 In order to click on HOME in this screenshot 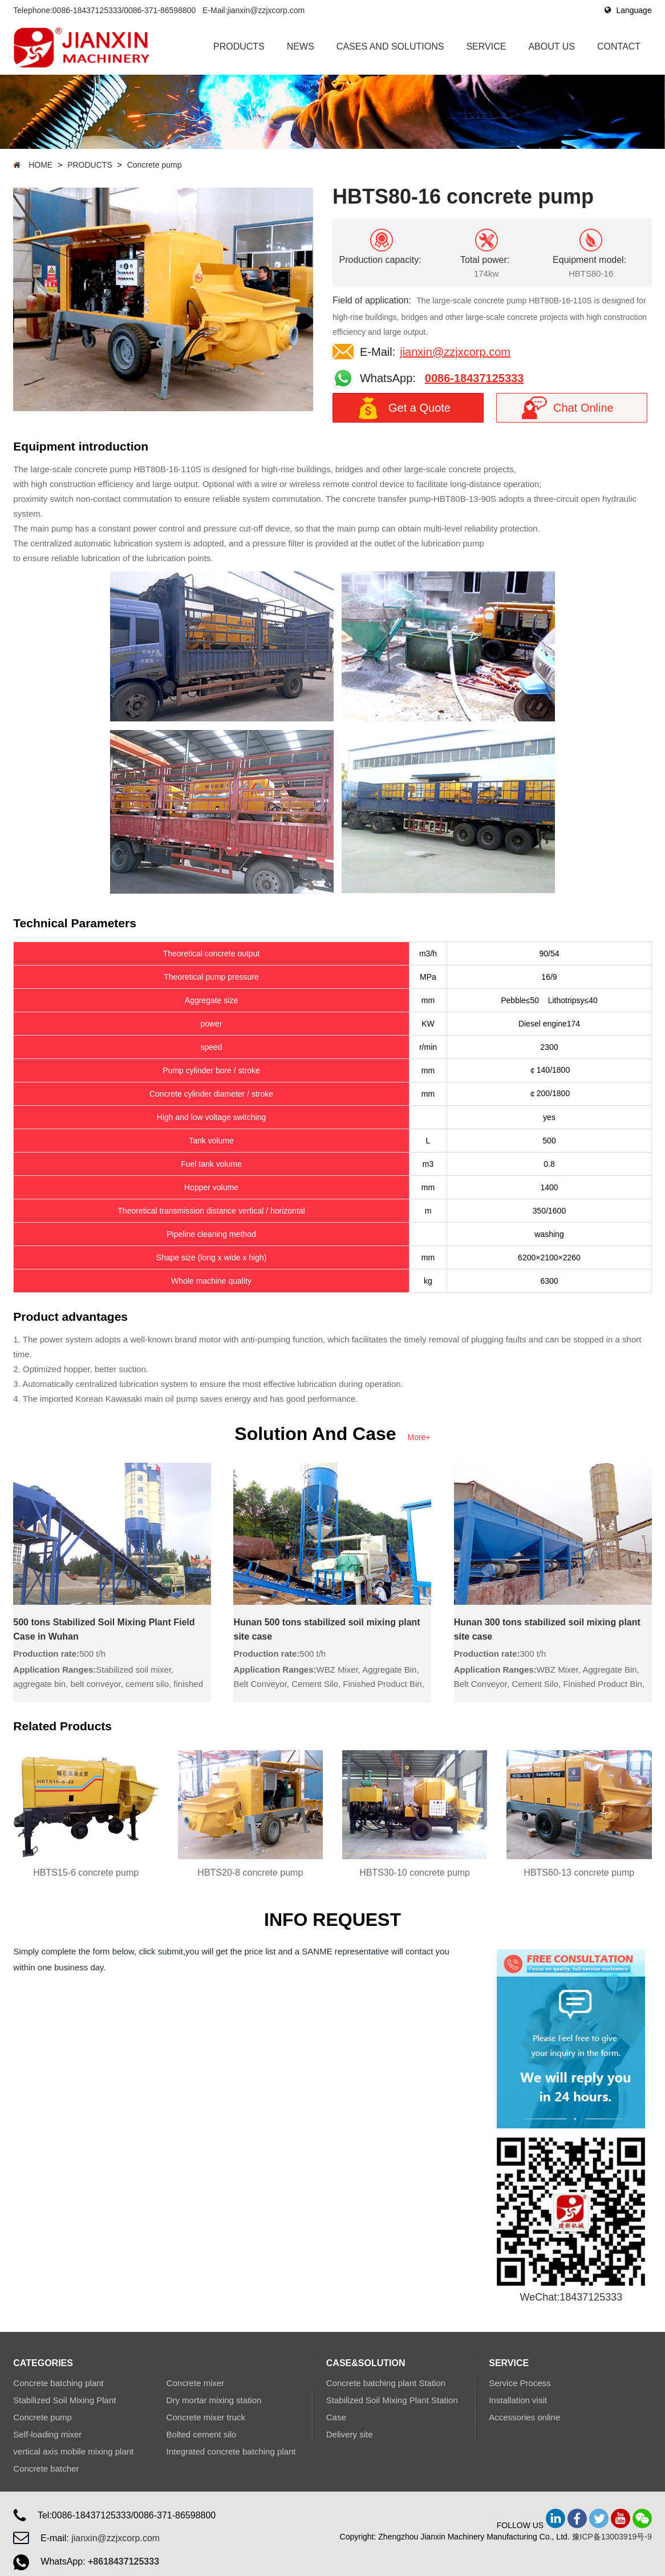, I will do `click(40, 164)`.